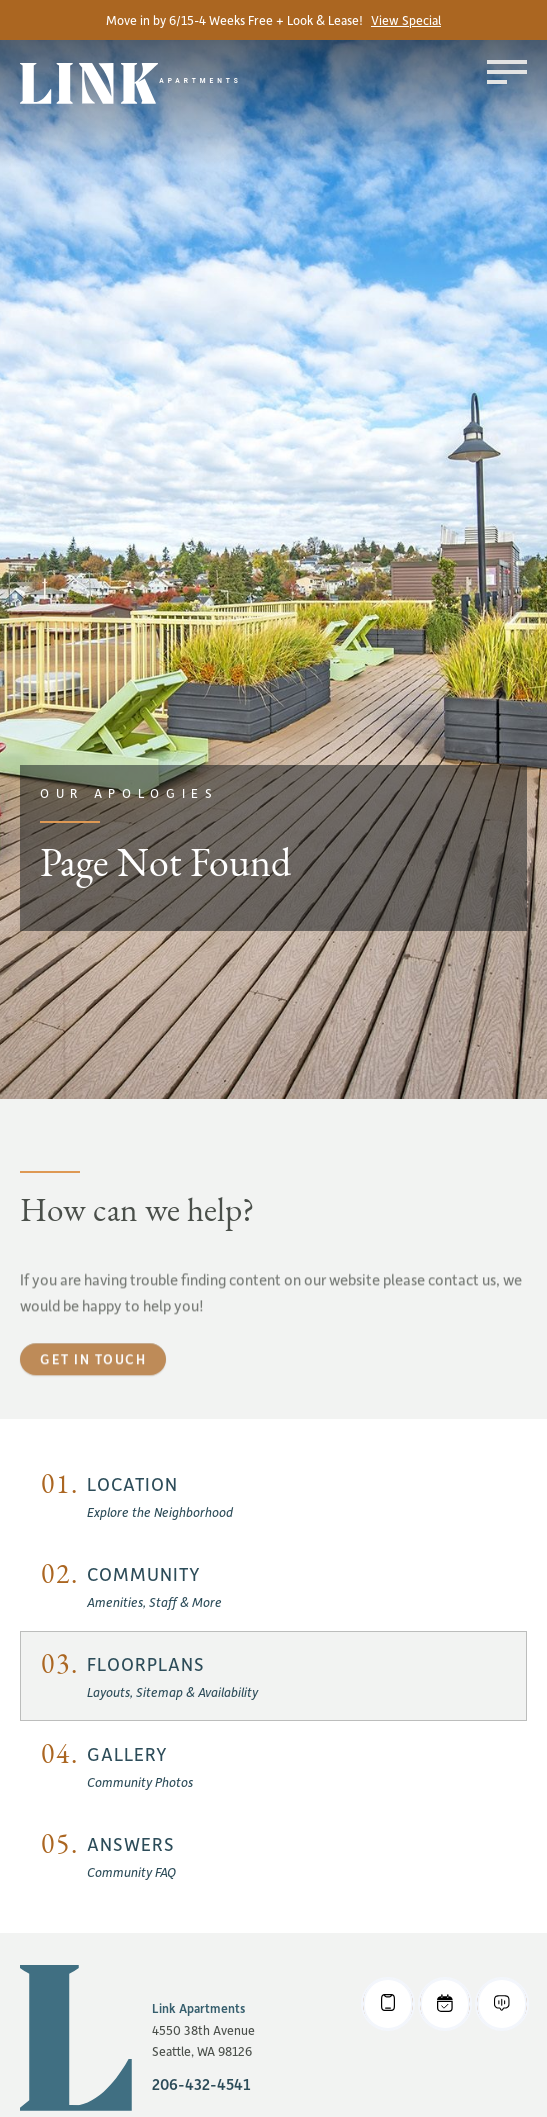 This screenshot has height=2117, width=547. Describe the element at coordinates (507, 72) in the screenshot. I see `[Toggle menu]` at that location.